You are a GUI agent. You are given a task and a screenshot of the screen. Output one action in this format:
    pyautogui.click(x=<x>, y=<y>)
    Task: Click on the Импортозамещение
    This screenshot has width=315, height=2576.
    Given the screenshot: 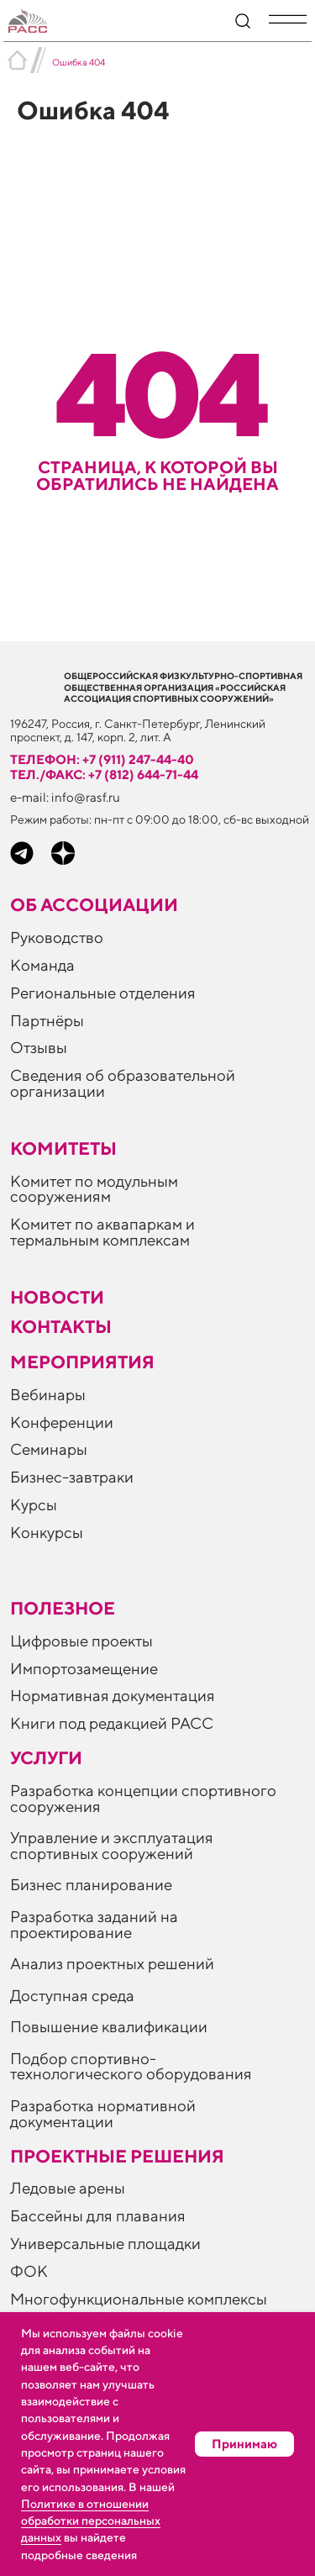 What is the action you would take?
    pyautogui.click(x=84, y=1668)
    